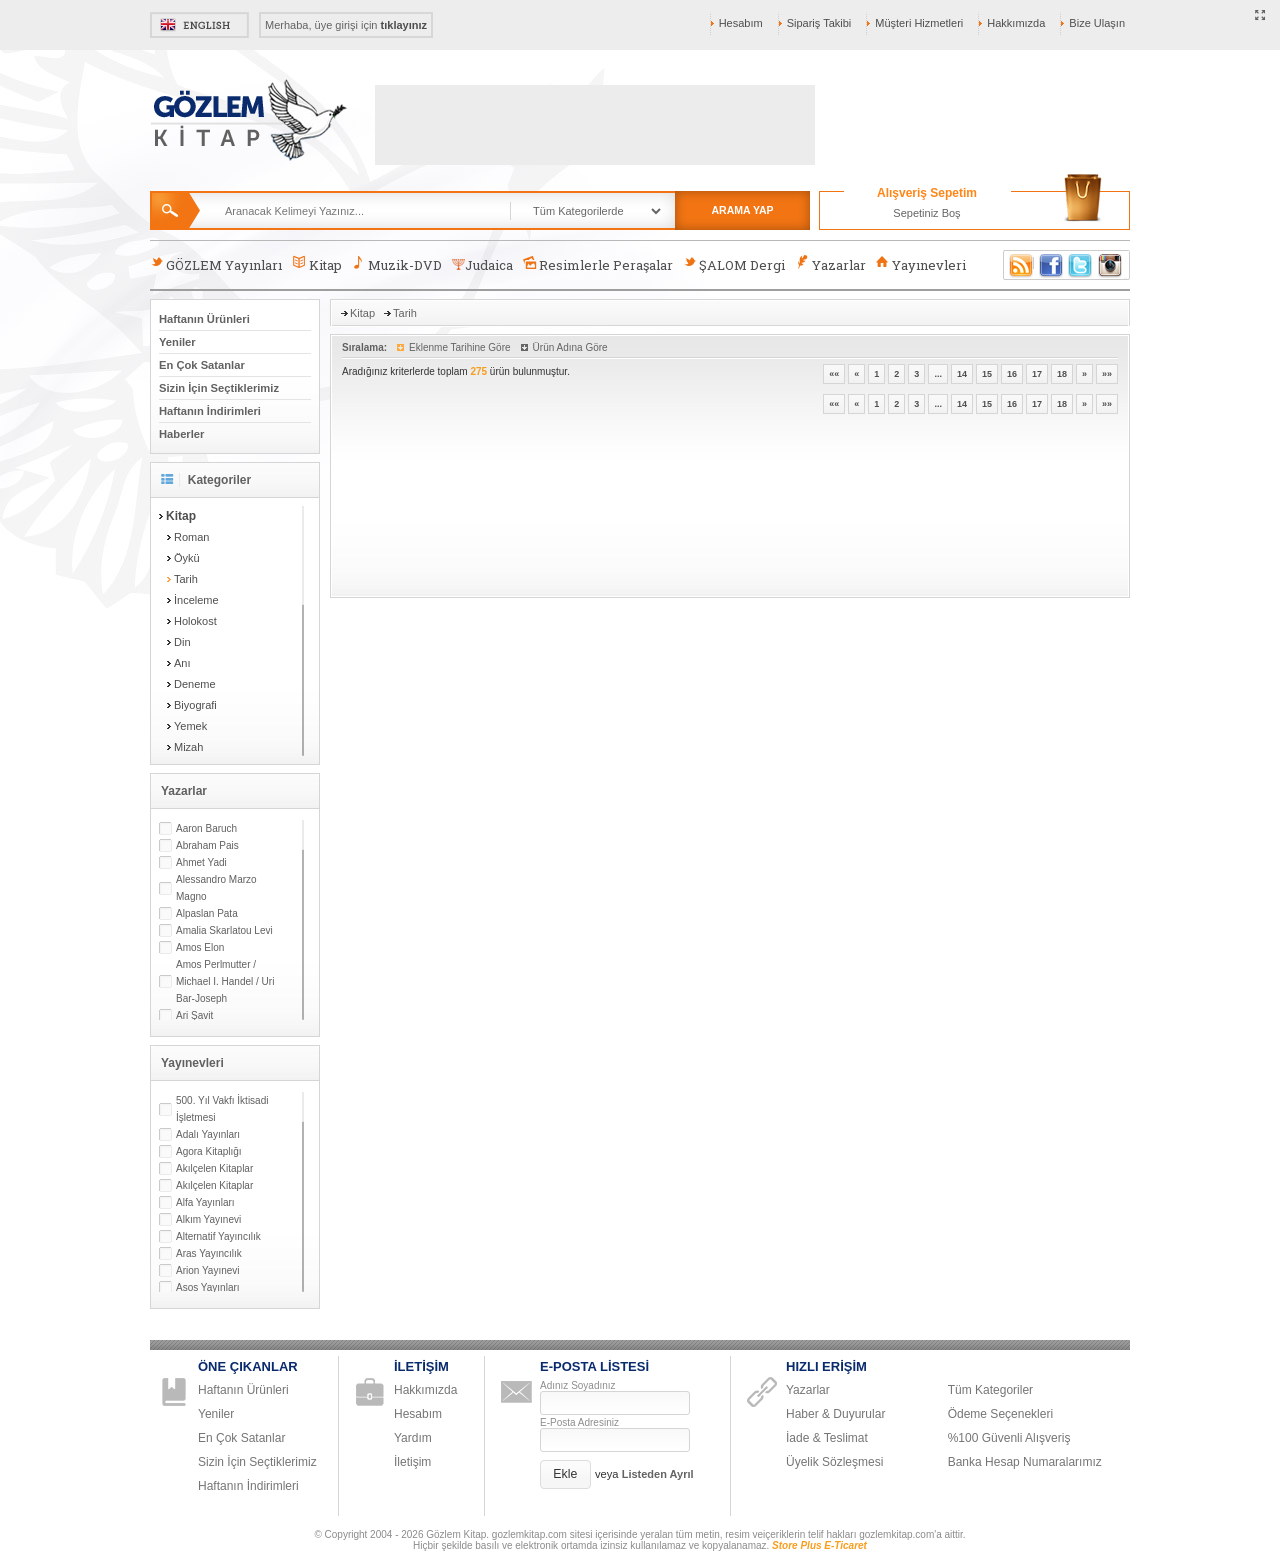  I want to click on Öykü, so click(187, 558).